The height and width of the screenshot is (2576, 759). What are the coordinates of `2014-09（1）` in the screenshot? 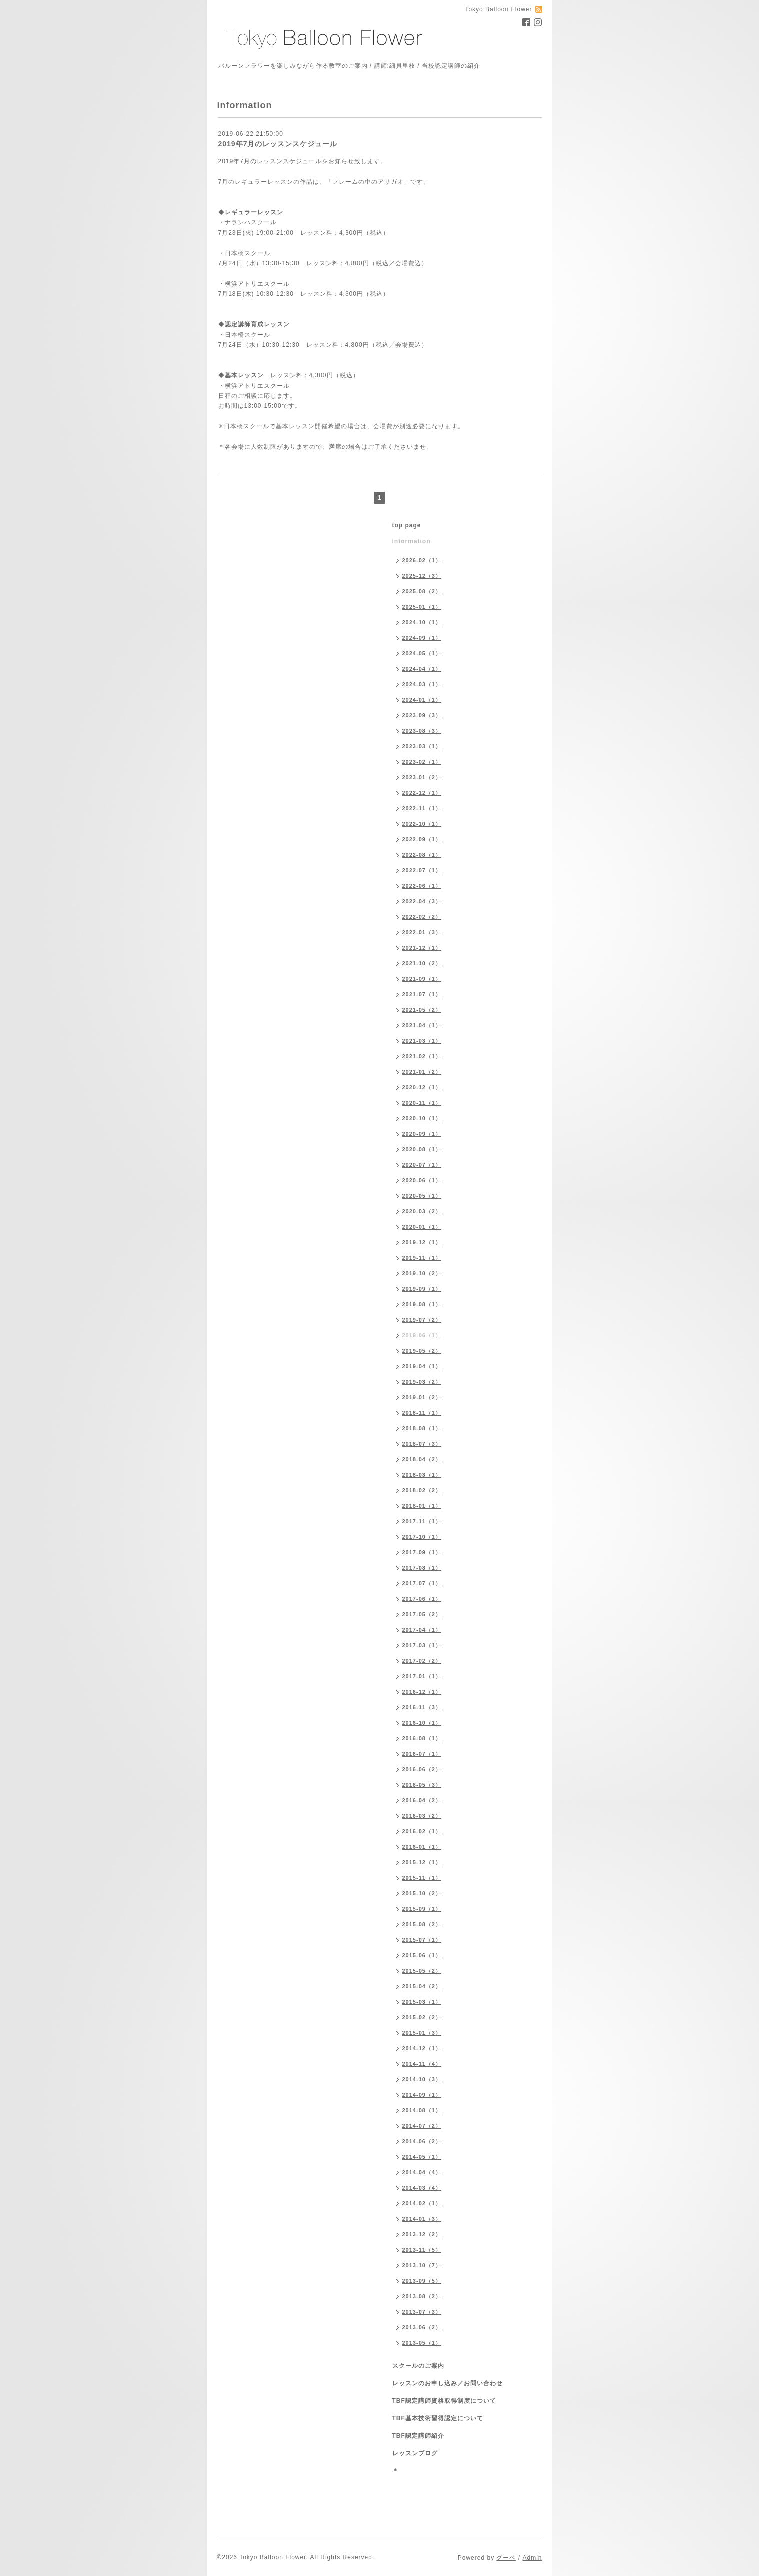 It's located at (422, 2095).